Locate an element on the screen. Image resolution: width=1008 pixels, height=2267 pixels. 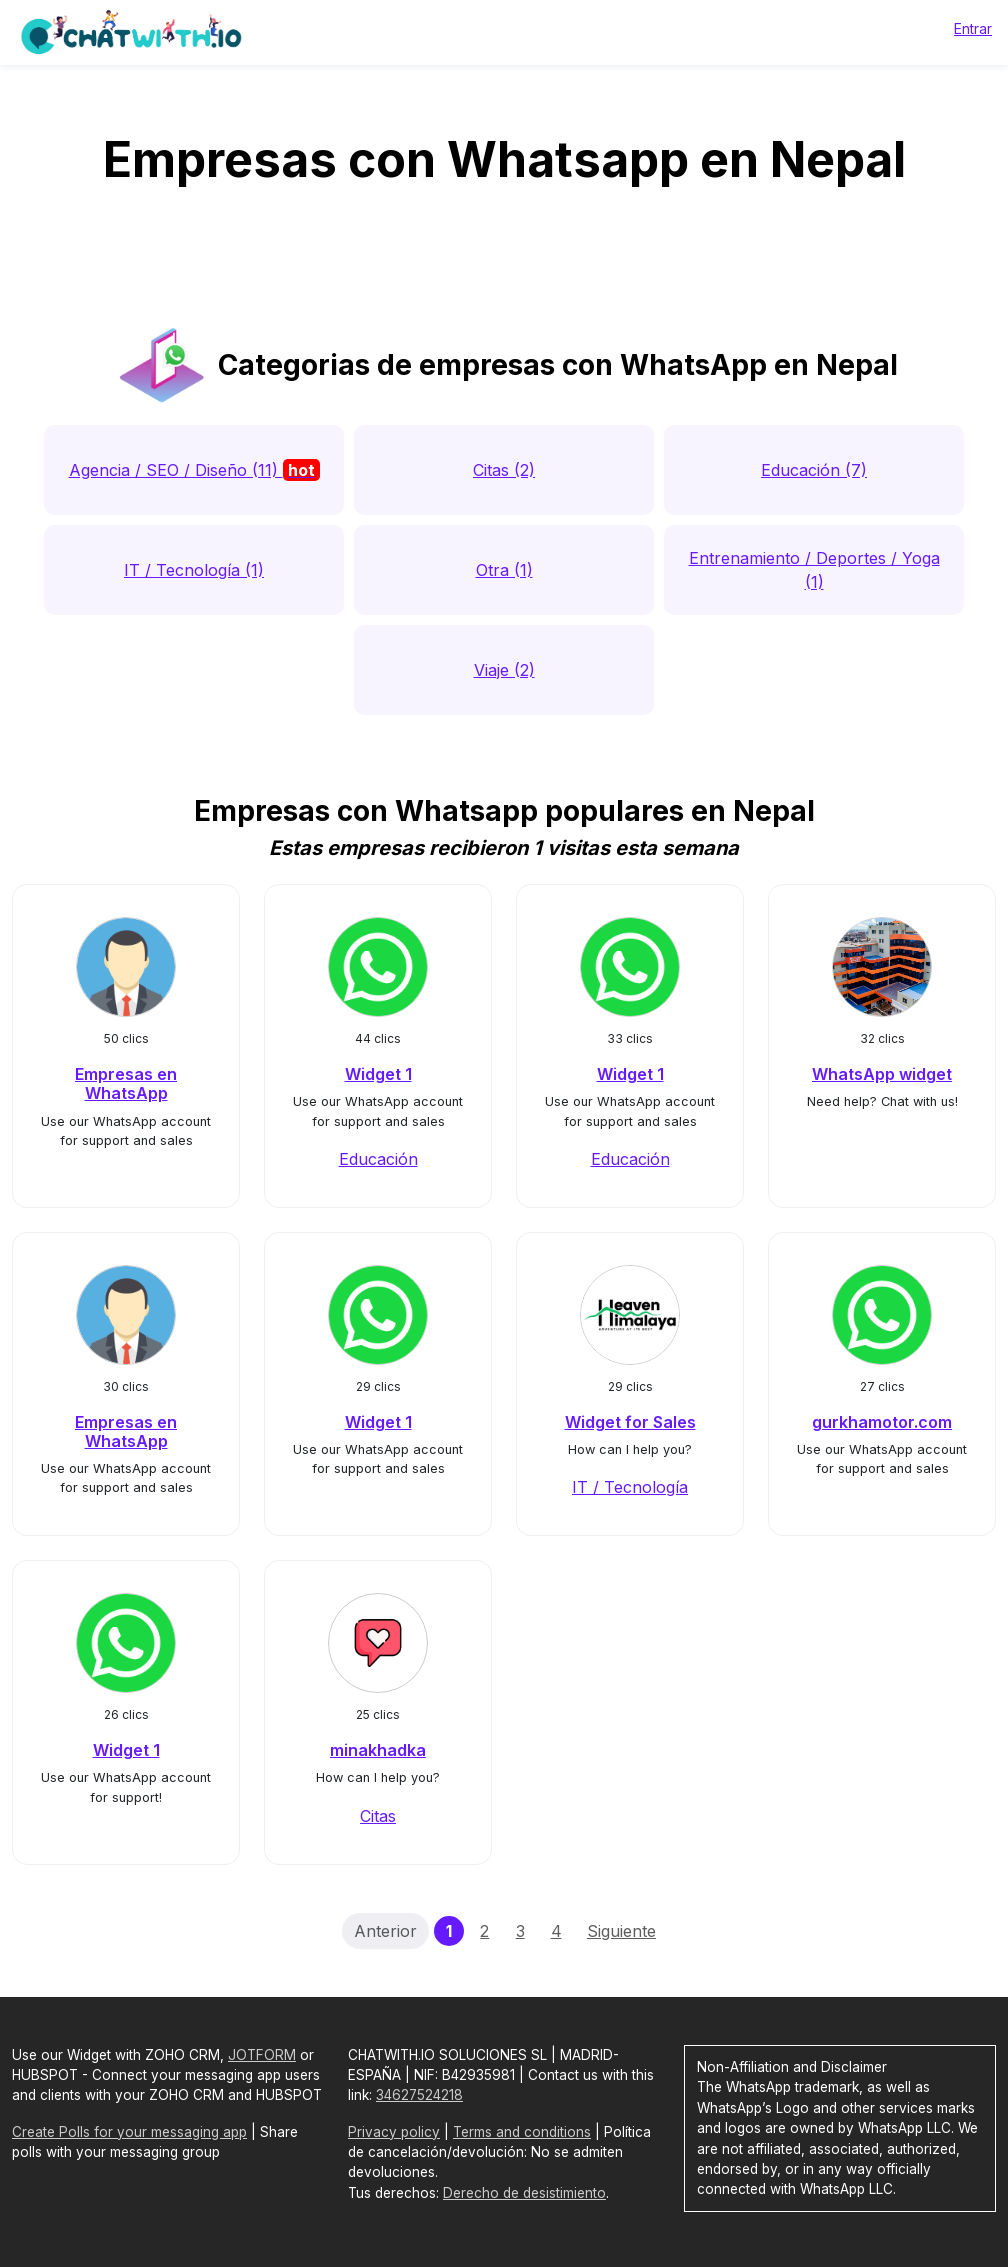
Widget 1 is located at coordinates (378, 1074).